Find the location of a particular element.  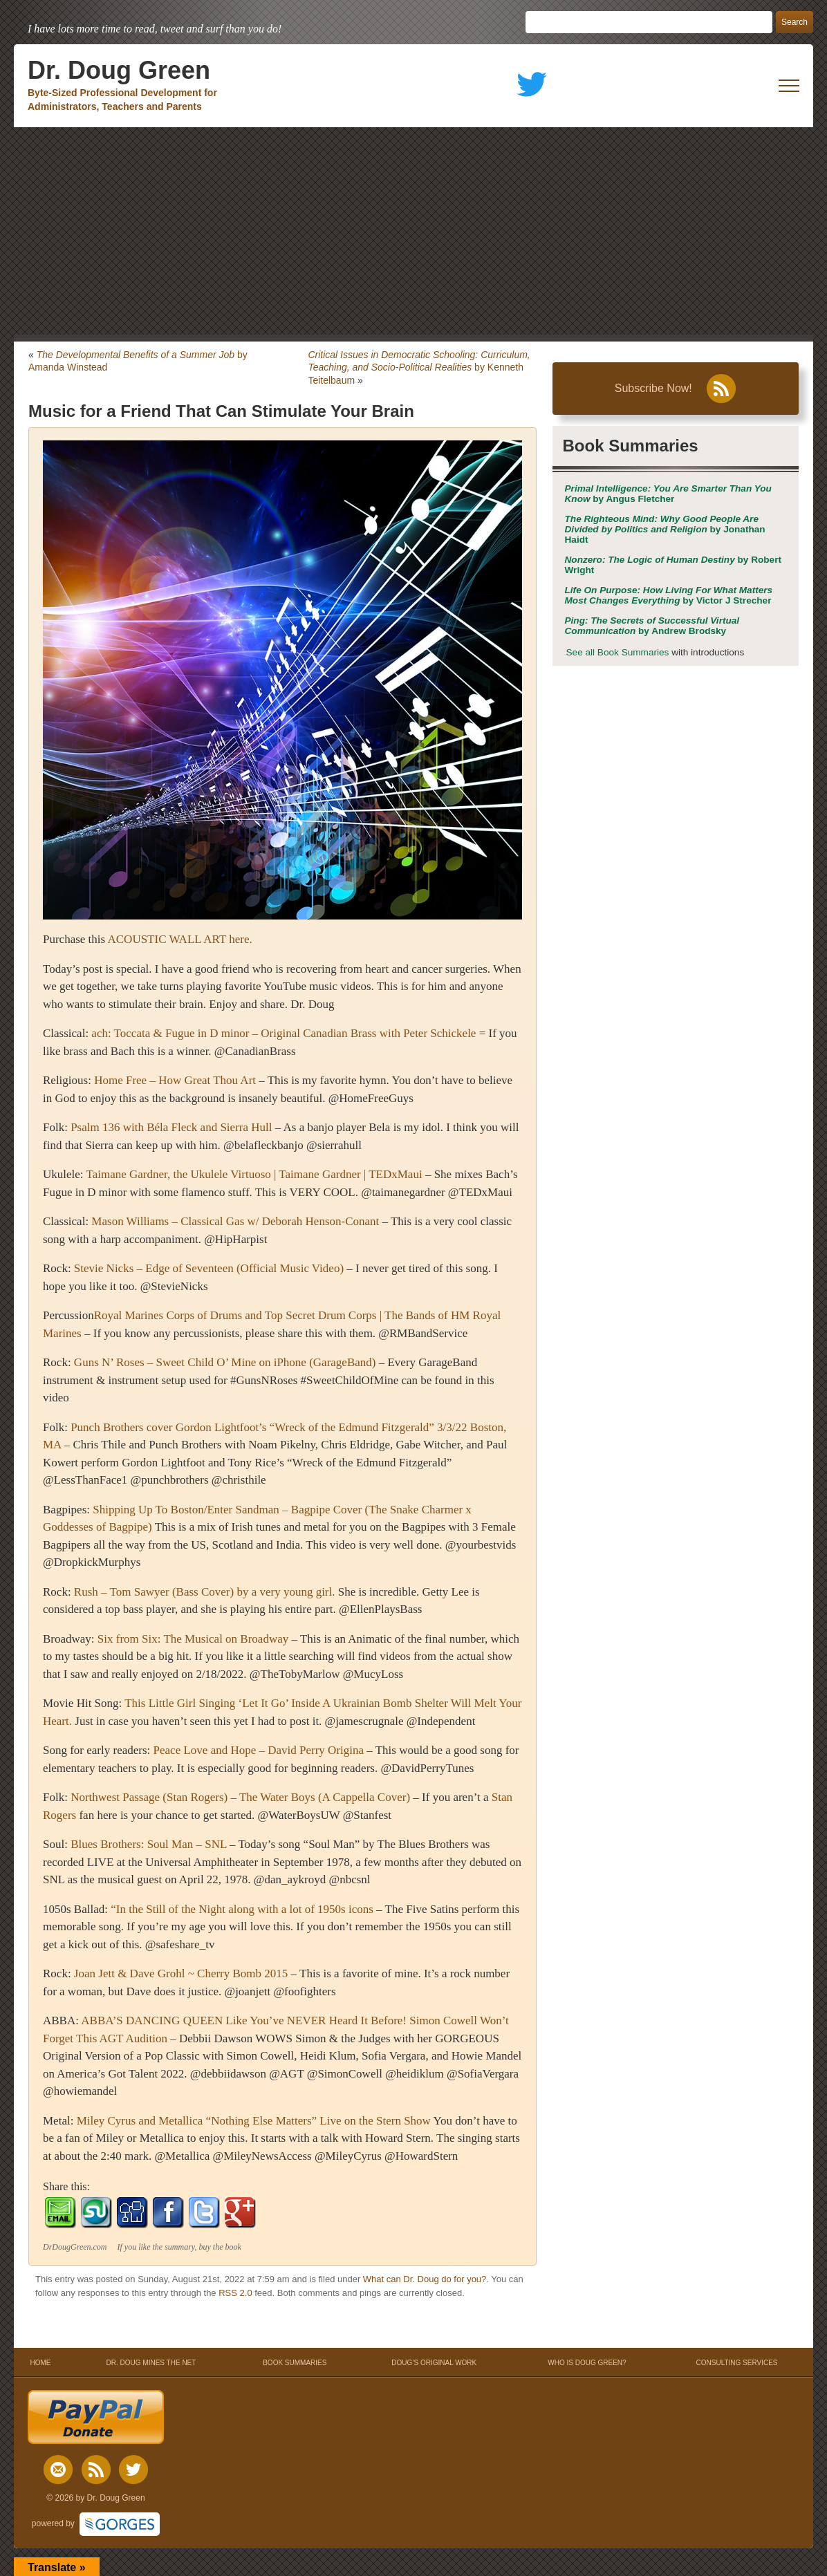

Mason Williams – Classical Gas w/ Deborah Henson-Conant is located at coordinates (235, 1221).